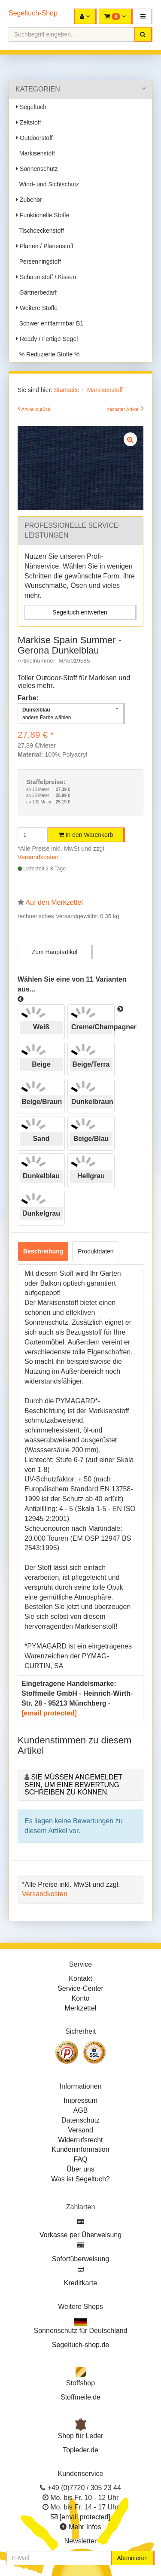 The image size is (161, 2576). Describe the element at coordinates (54, 902) in the screenshot. I see `Auf den Merkzettel` at that location.